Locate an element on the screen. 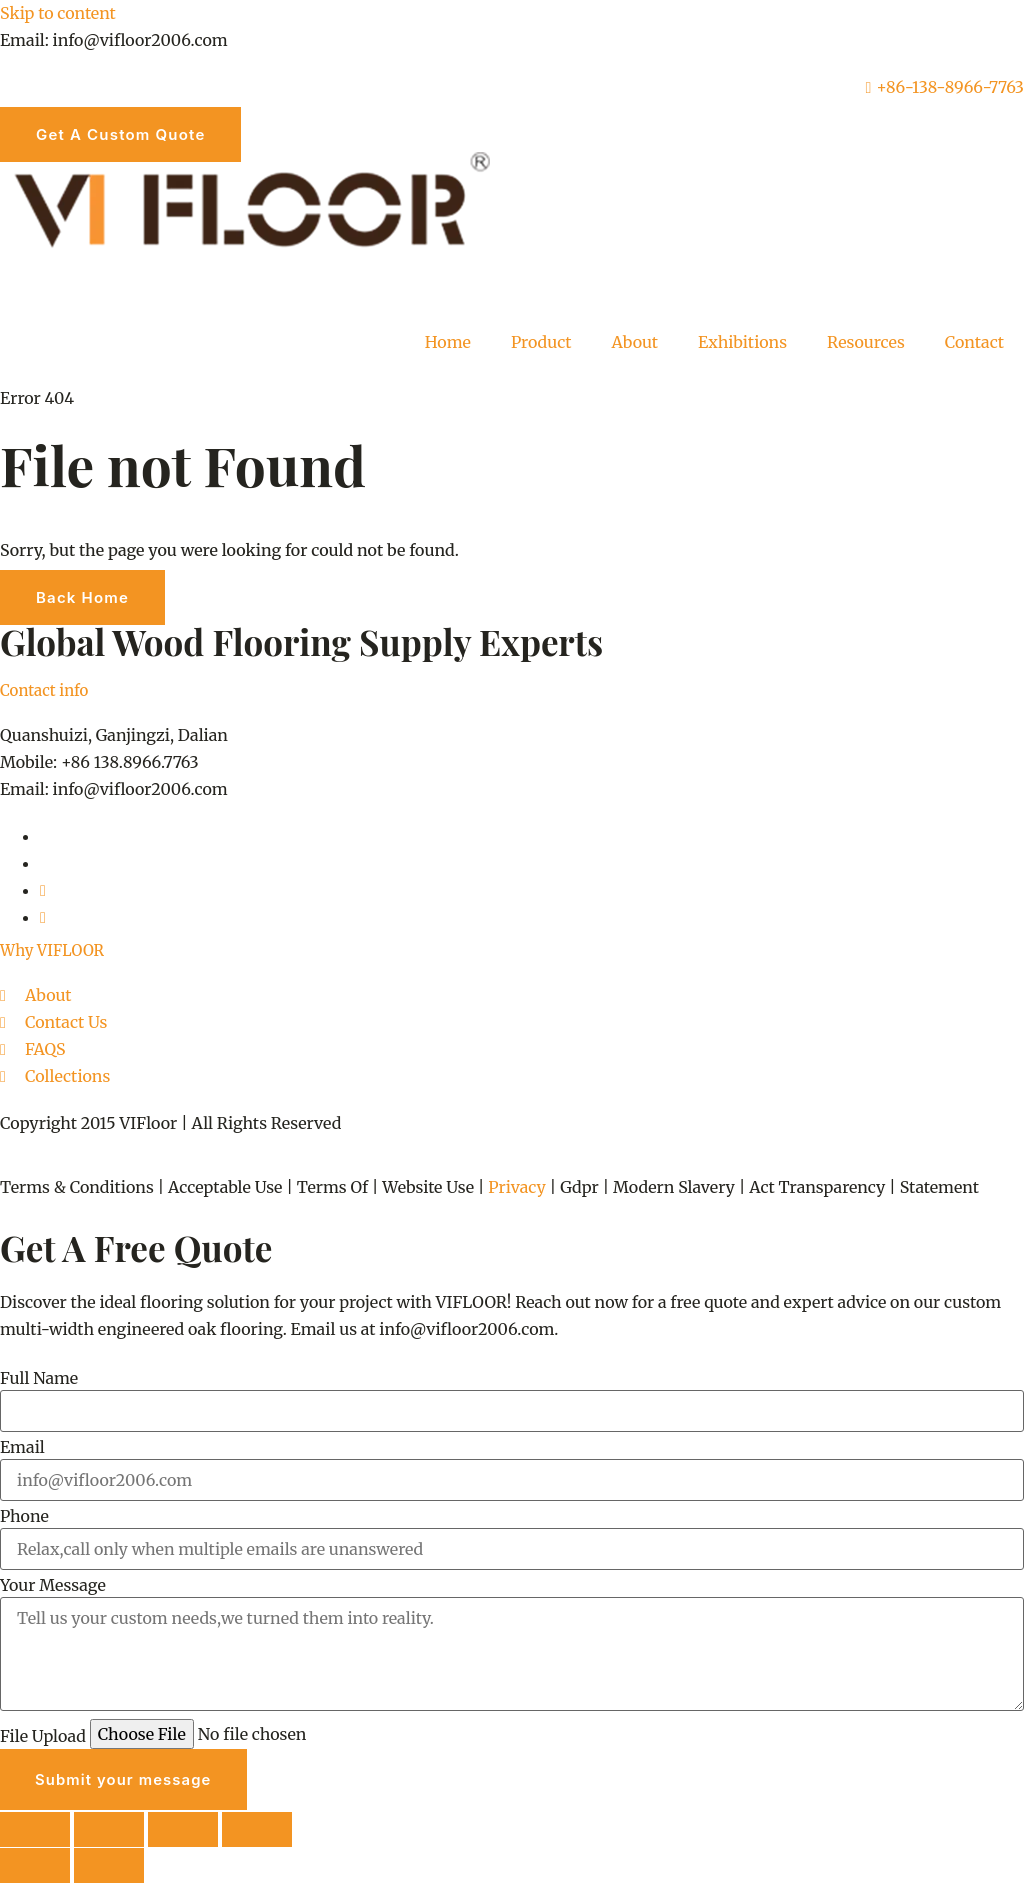 This screenshot has height=1887, width=1024. [youtube] is located at coordinates (43, 917).